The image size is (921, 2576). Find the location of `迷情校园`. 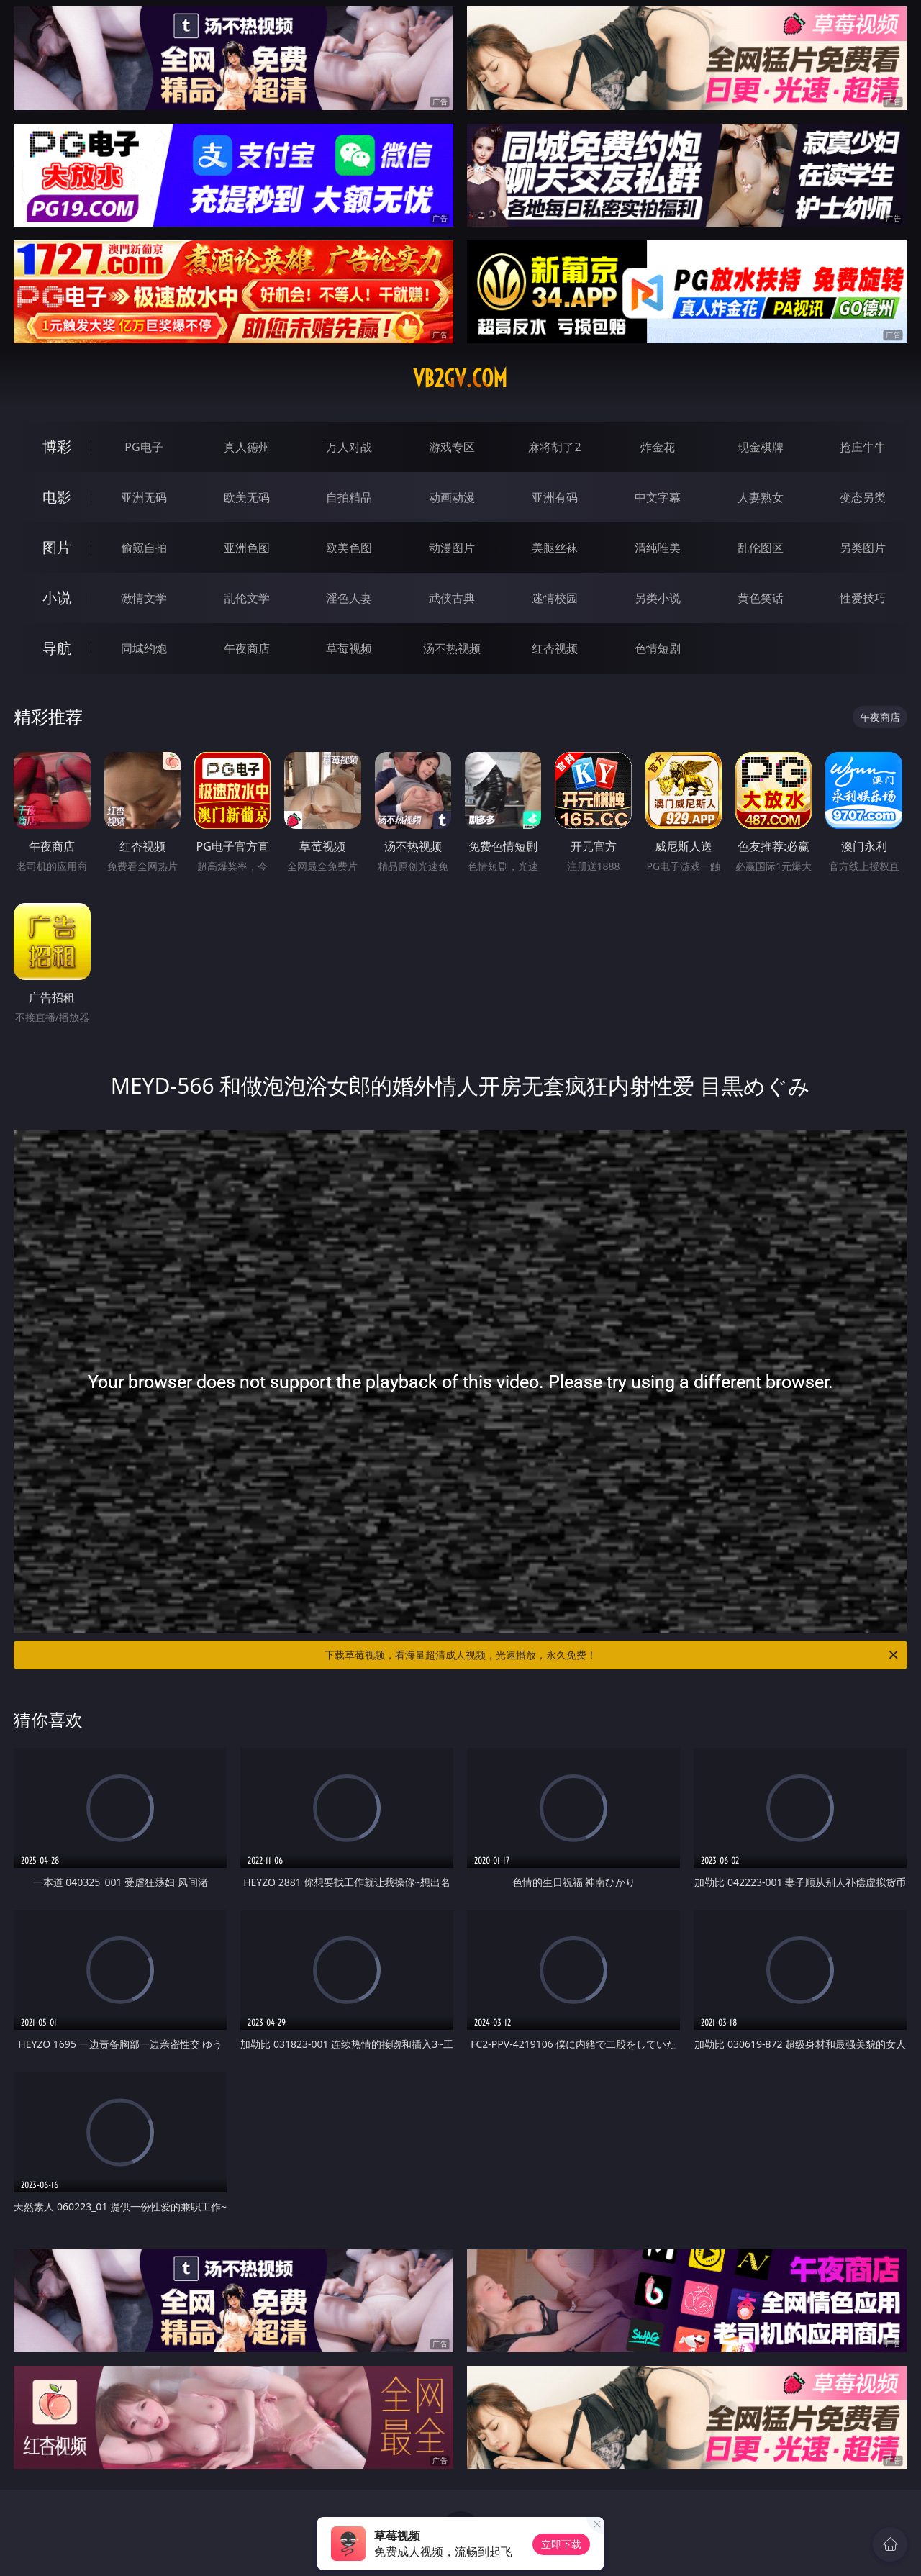

迷情校园 is located at coordinates (555, 598).